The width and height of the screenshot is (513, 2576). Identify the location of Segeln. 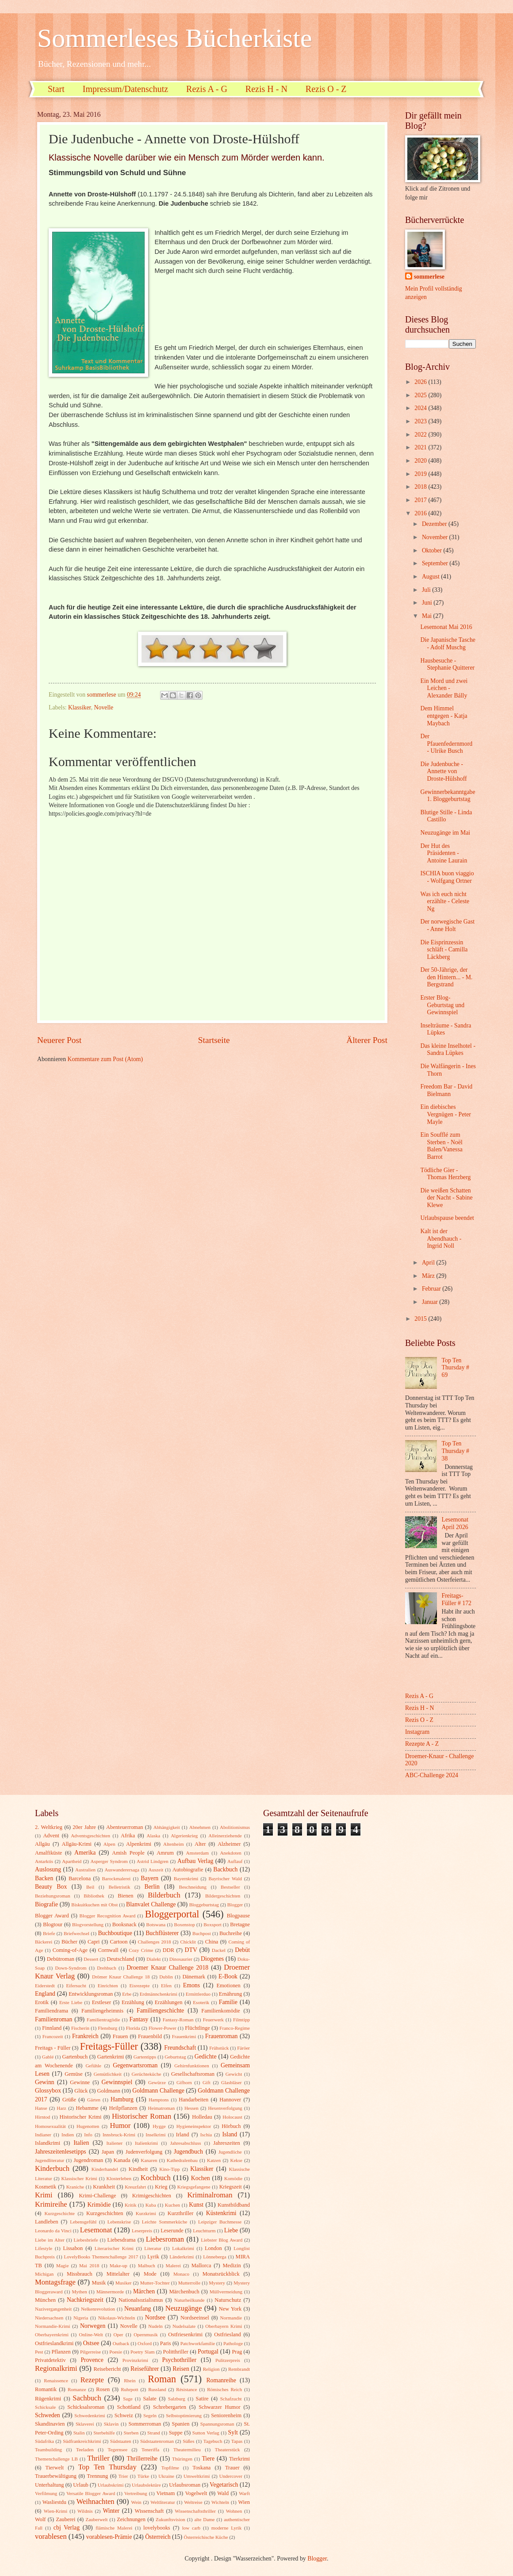
(150, 2415).